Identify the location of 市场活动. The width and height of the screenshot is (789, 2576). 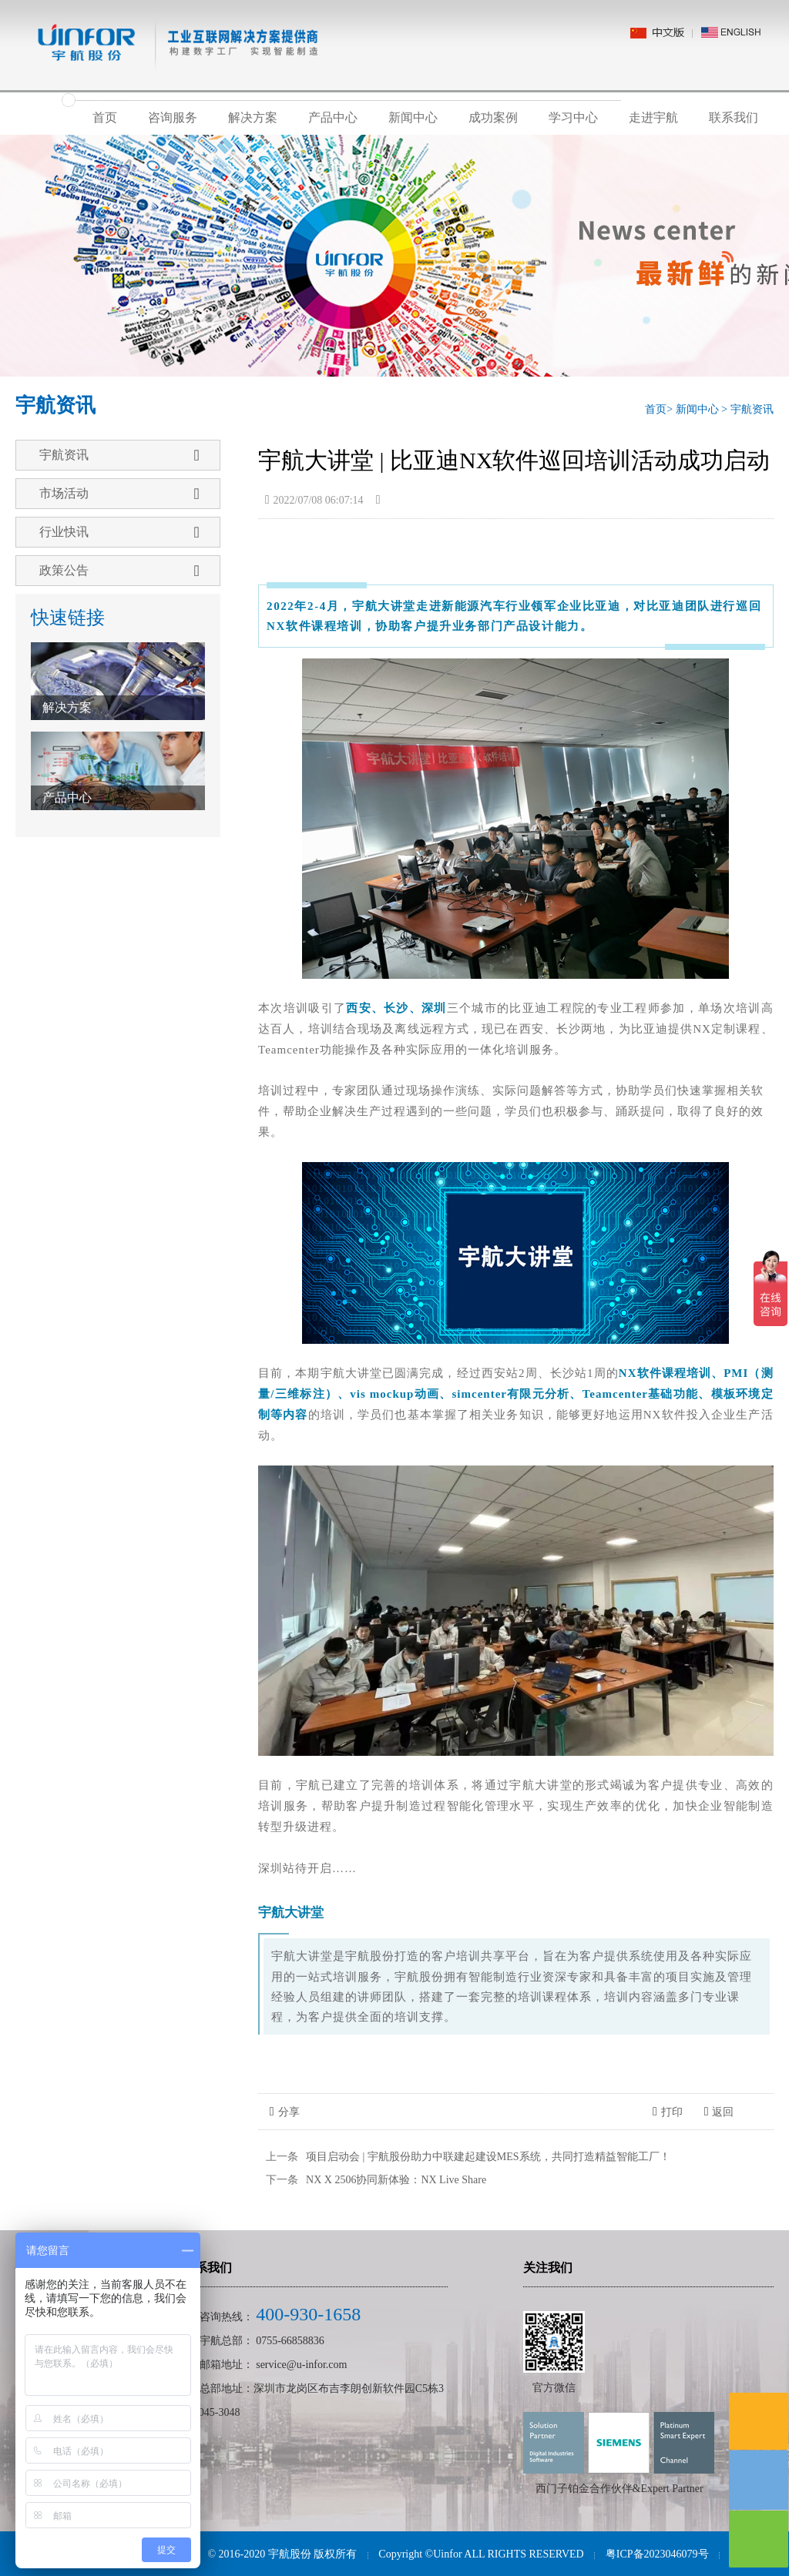
(119, 493).